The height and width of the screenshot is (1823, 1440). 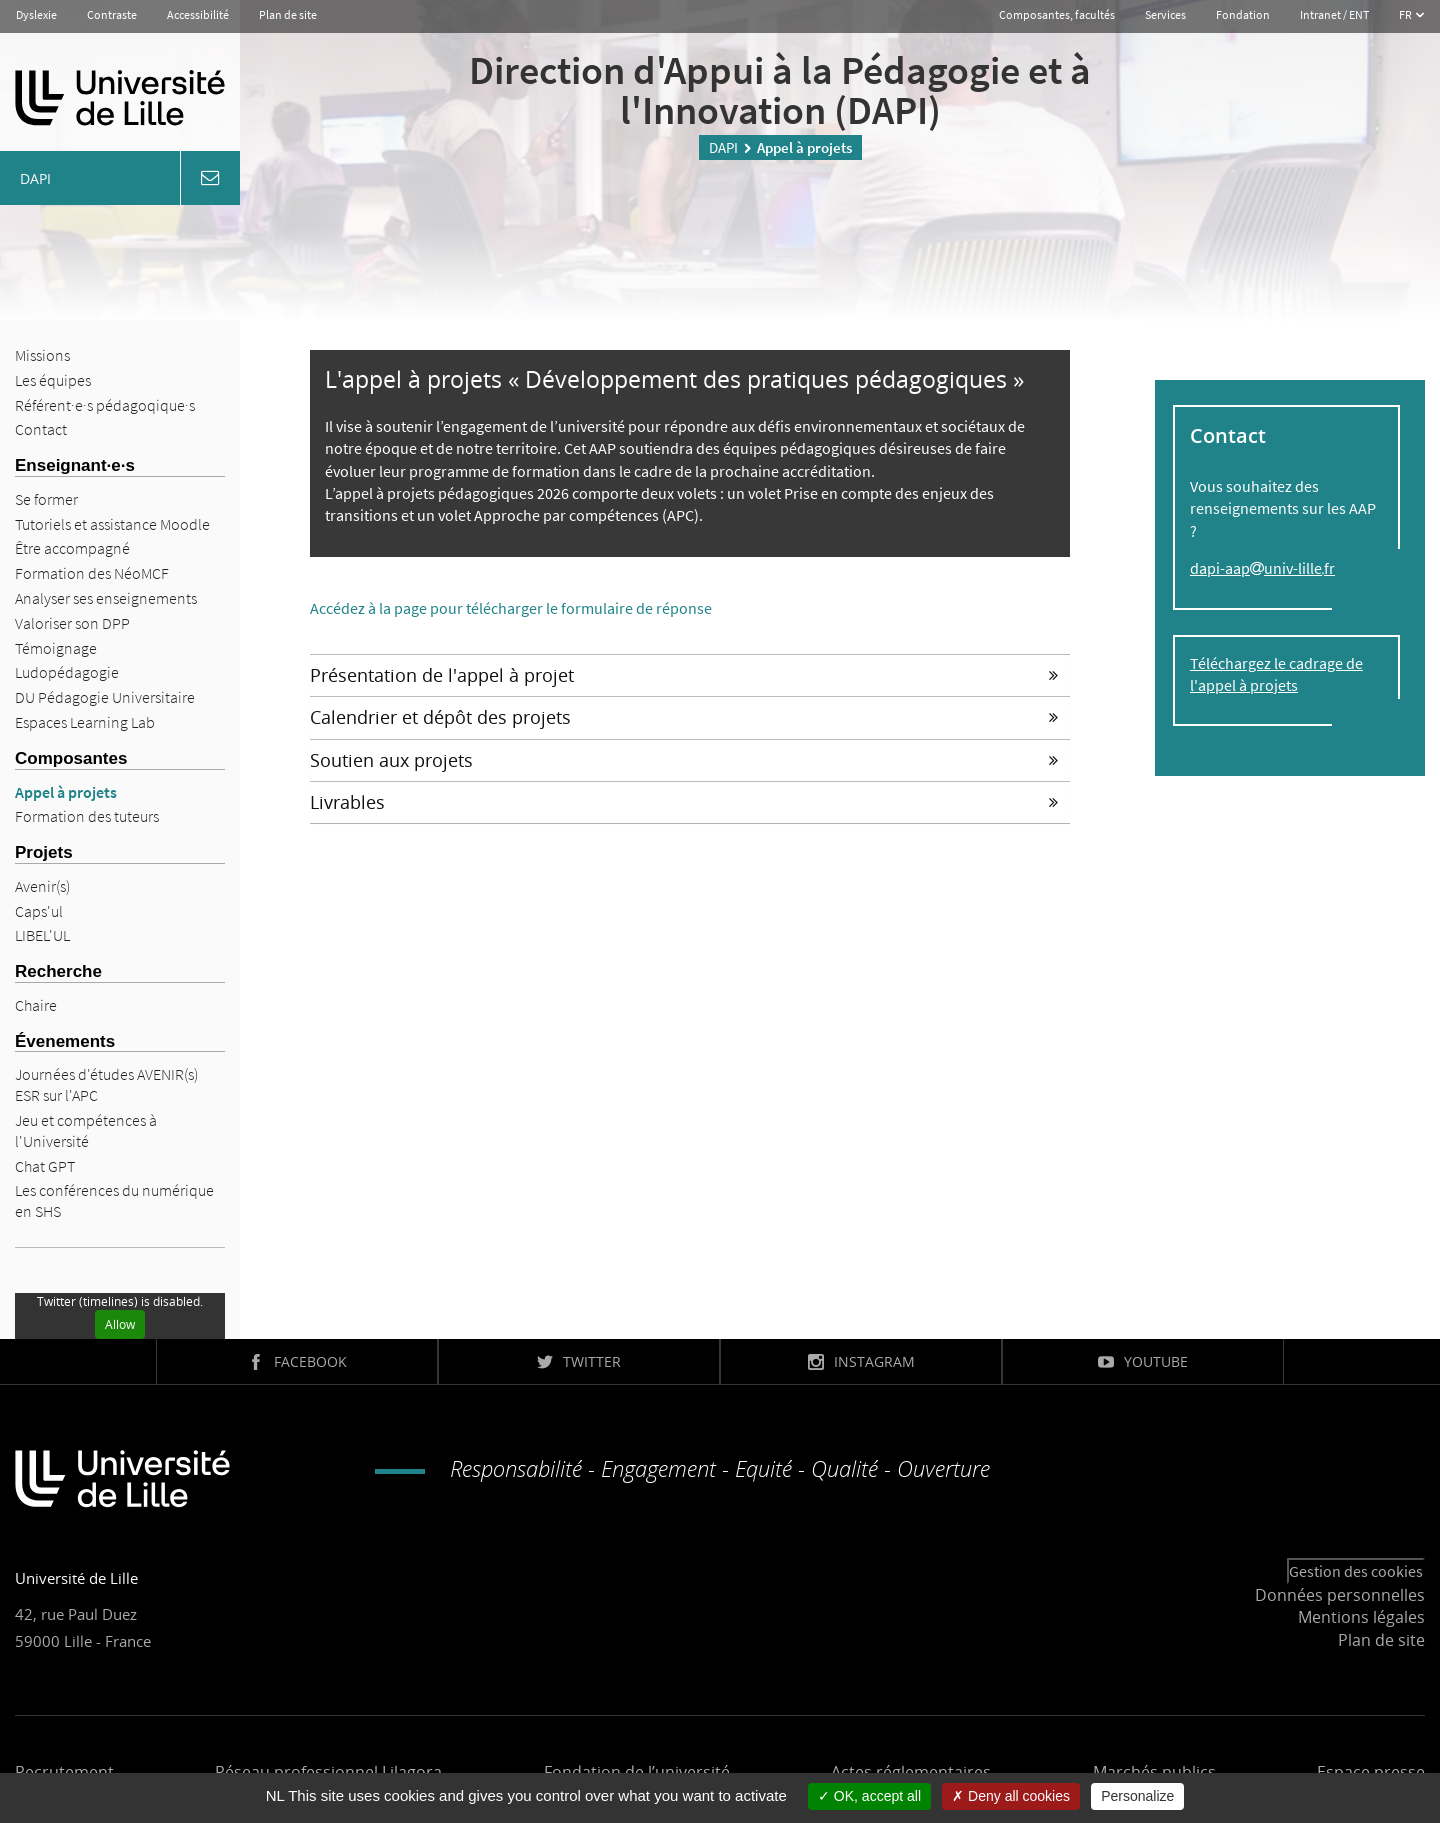 What do you see at coordinates (1334, 14) in the screenshot?
I see `Intranet / ENT [button]` at bounding box center [1334, 14].